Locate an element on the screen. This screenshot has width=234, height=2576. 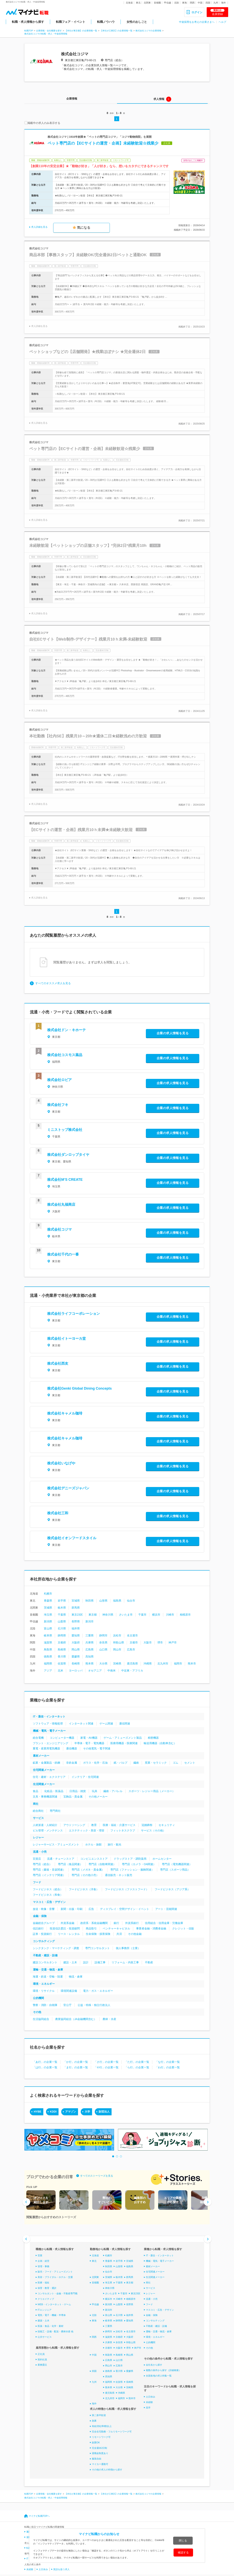
重電・産業用電気機器 is located at coordinates (46, 1748).